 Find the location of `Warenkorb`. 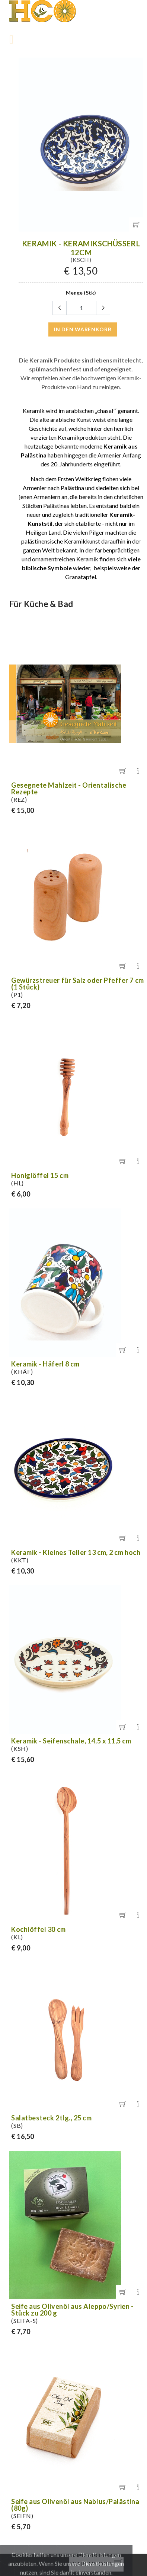

Warenkorb is located at coordinates (91, 2563).